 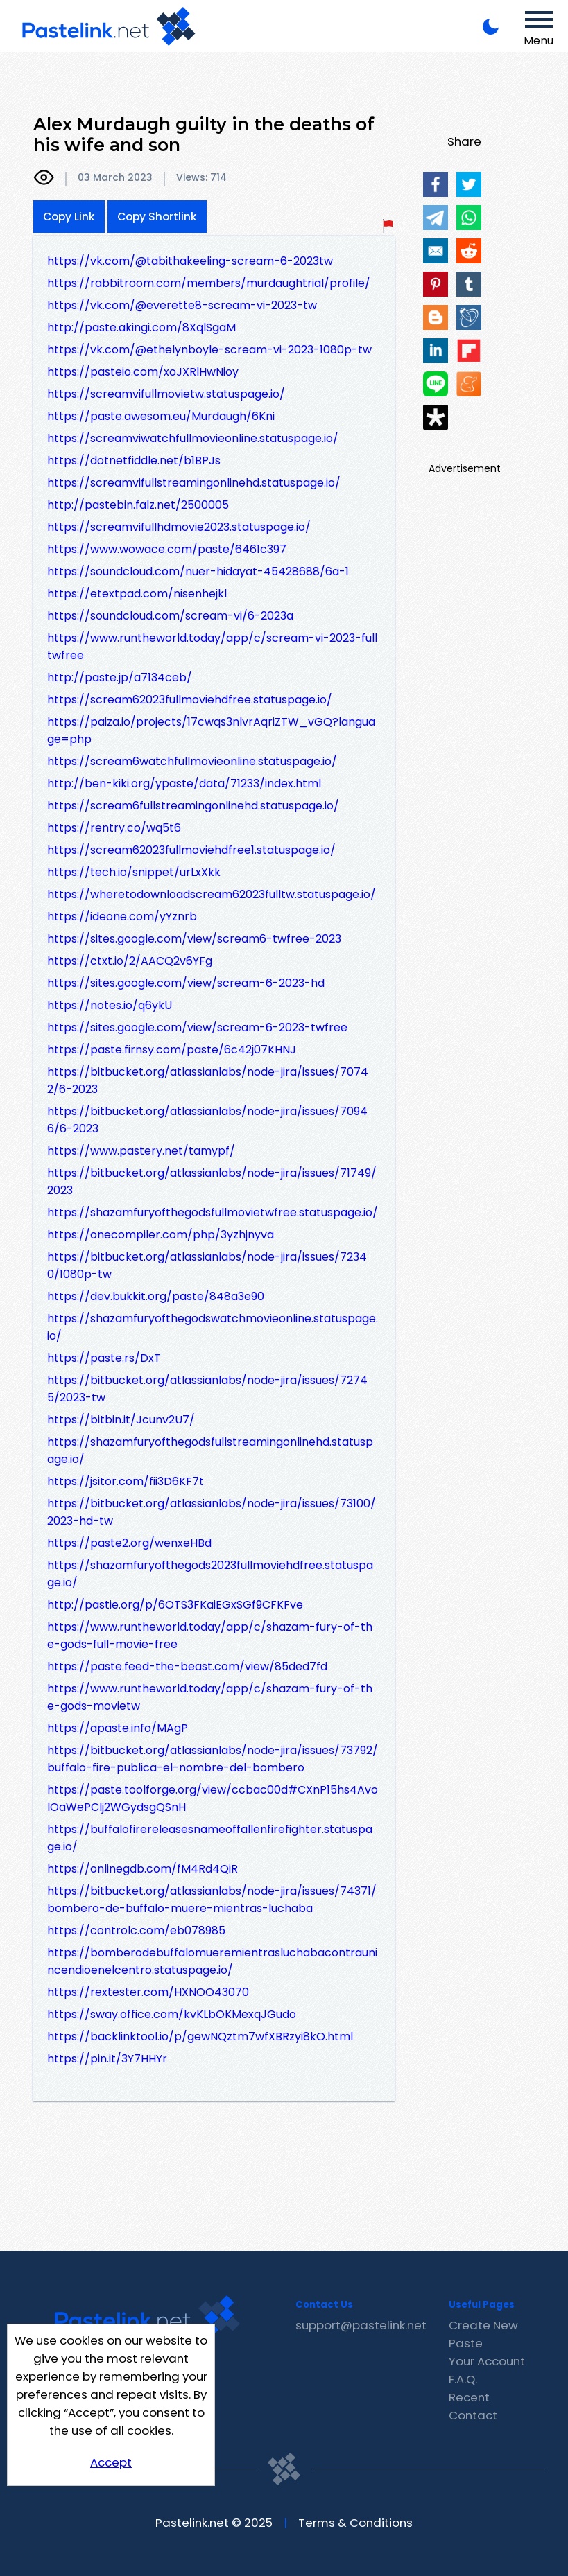 I want to click on https://scream62023fullmoviehdfree.statuspage.io/, so click(x=189, y=700).